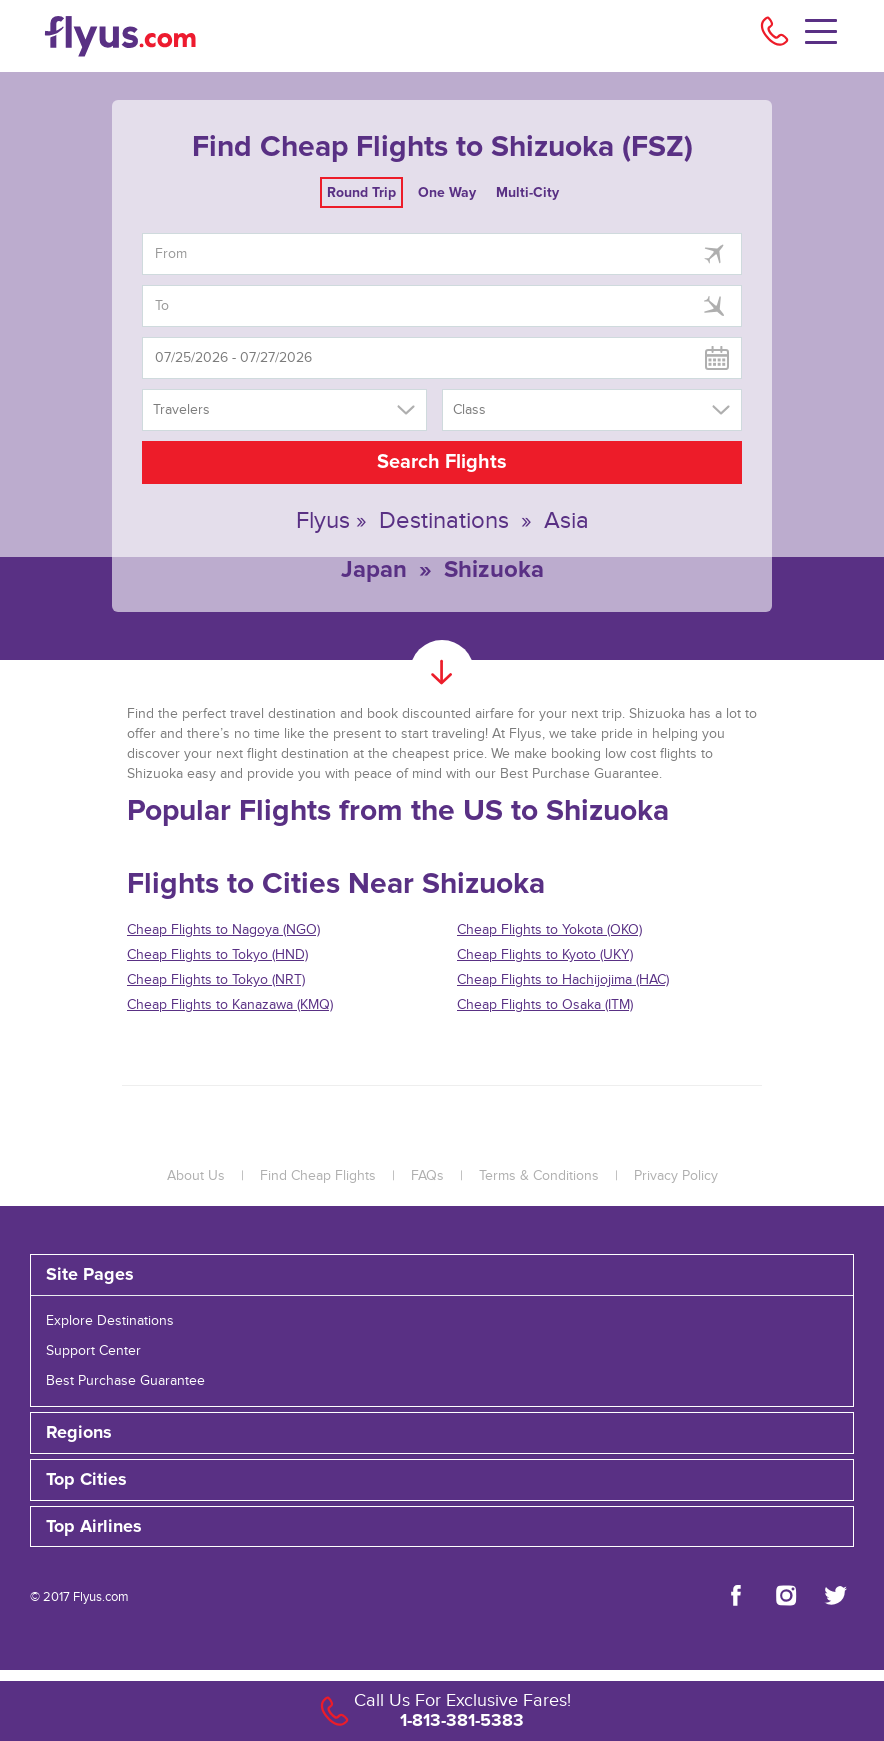 The width and height of the screenshot is (884, 1741). I want to click on [button], so click(442, 1527).